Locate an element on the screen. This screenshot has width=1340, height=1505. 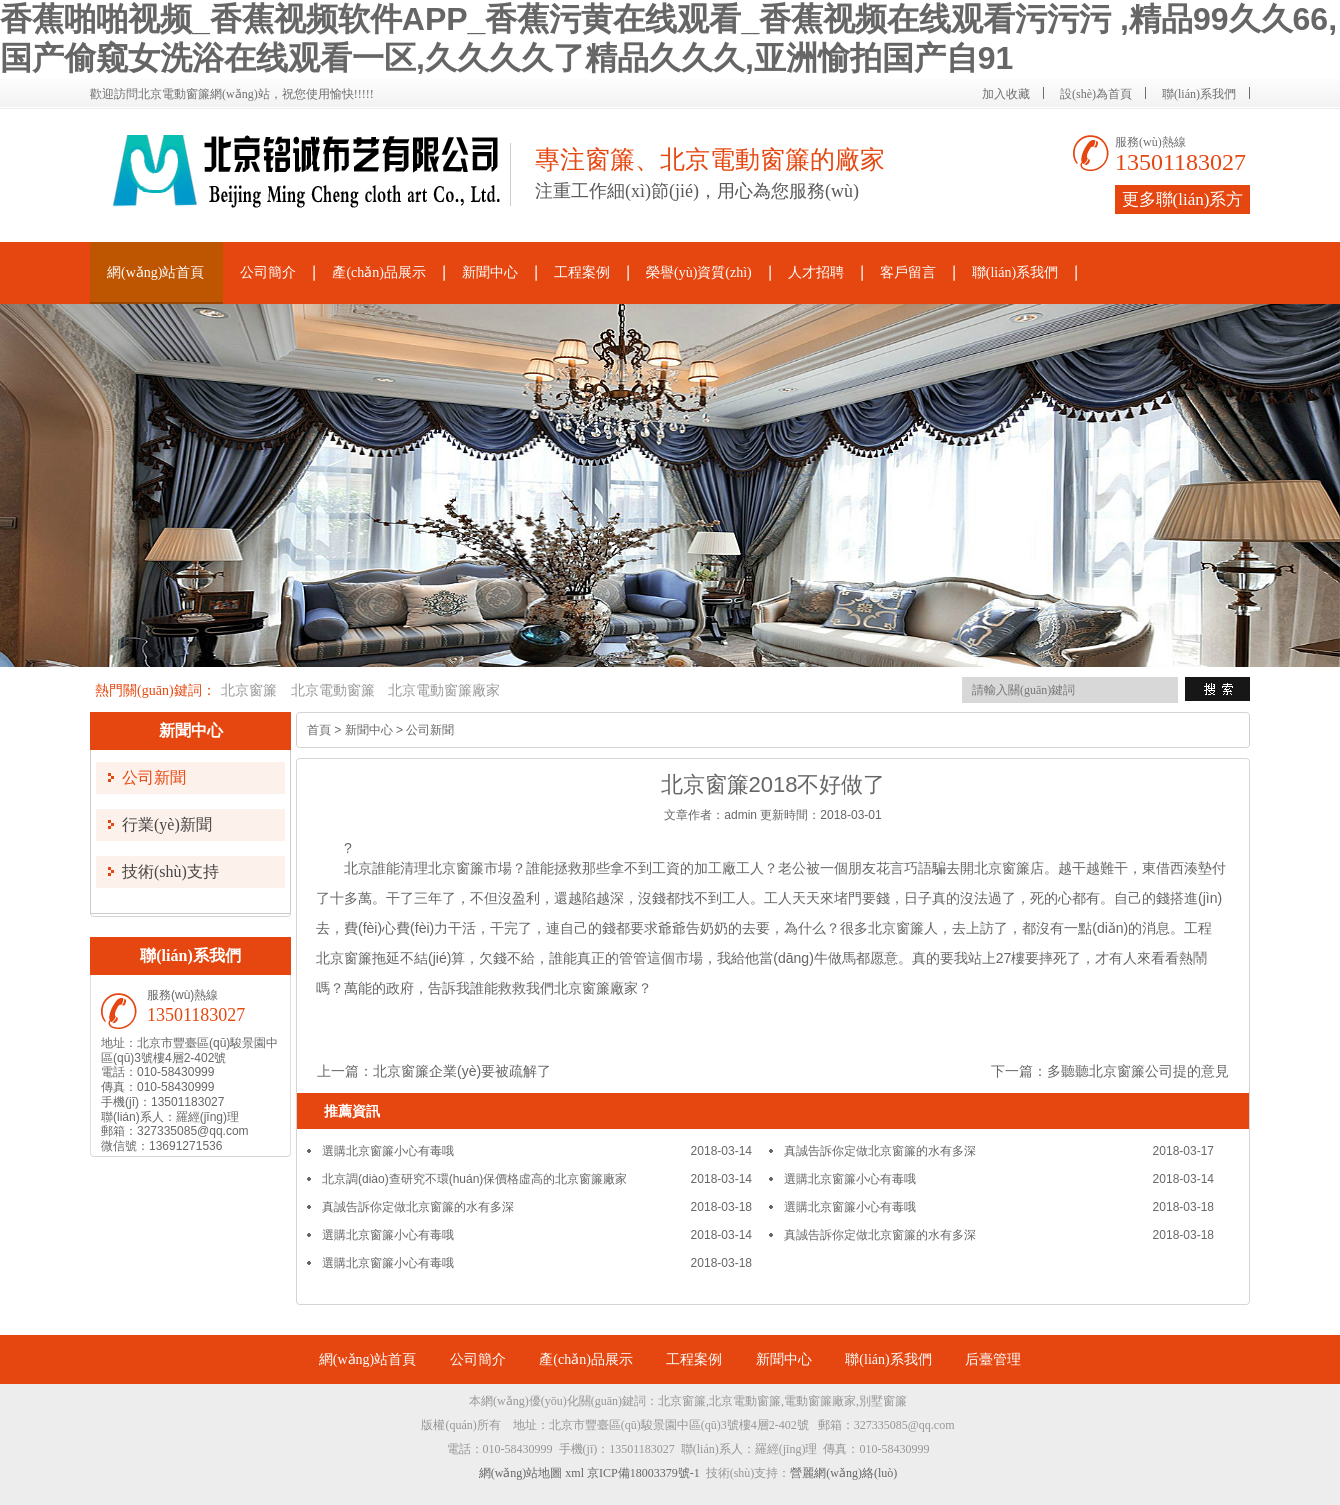
營麗網(wǎng)絡(luò) is located at coordinates (843, 1473).